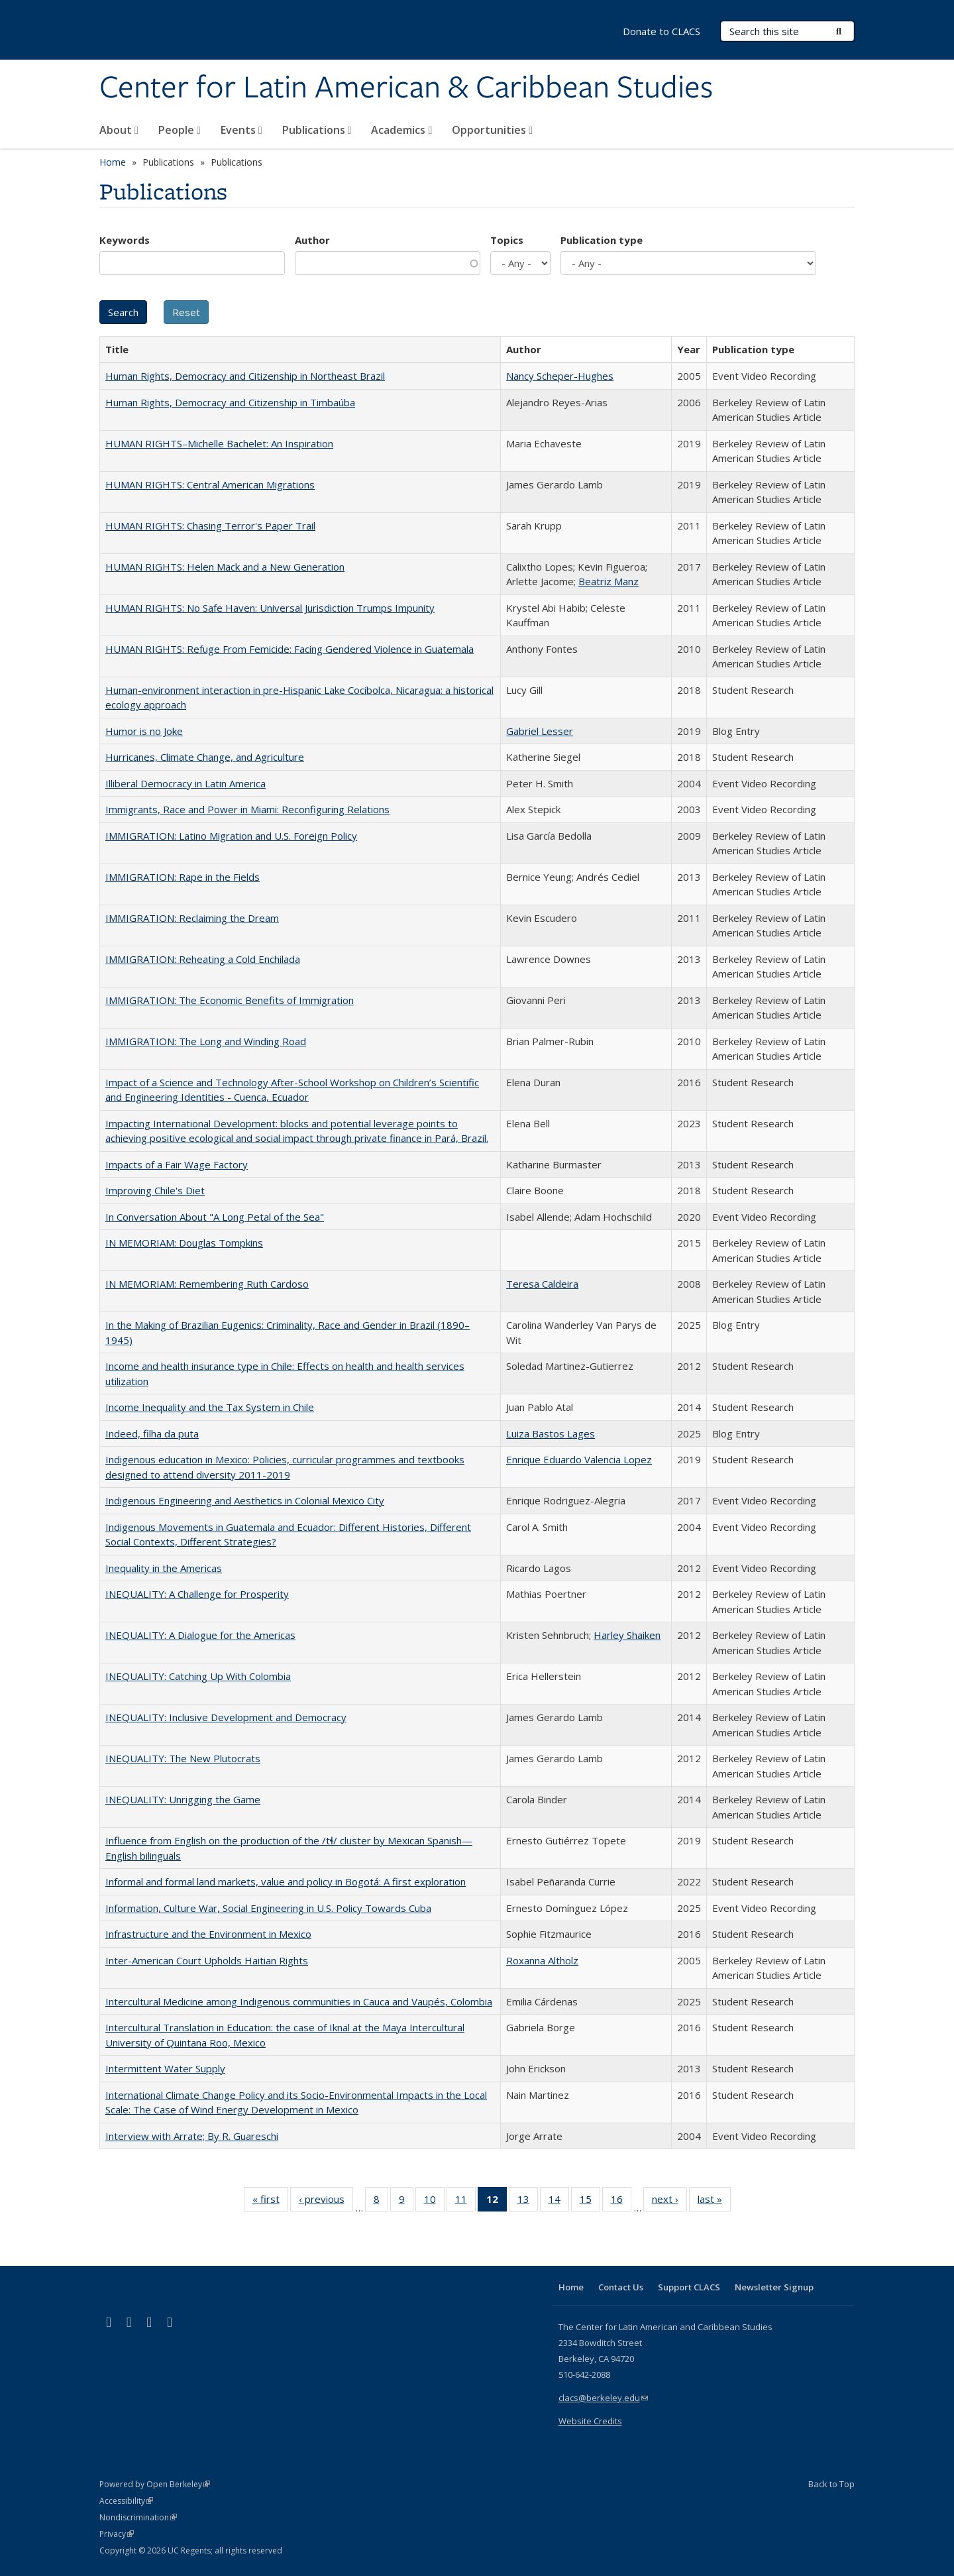 The image size is (954, 2576). What do you see at coordinates (202, 959) in the screenshot?
I see `IMMIGRATION: Reheating a Cold Enchilada` at bounding box center [202, 959].